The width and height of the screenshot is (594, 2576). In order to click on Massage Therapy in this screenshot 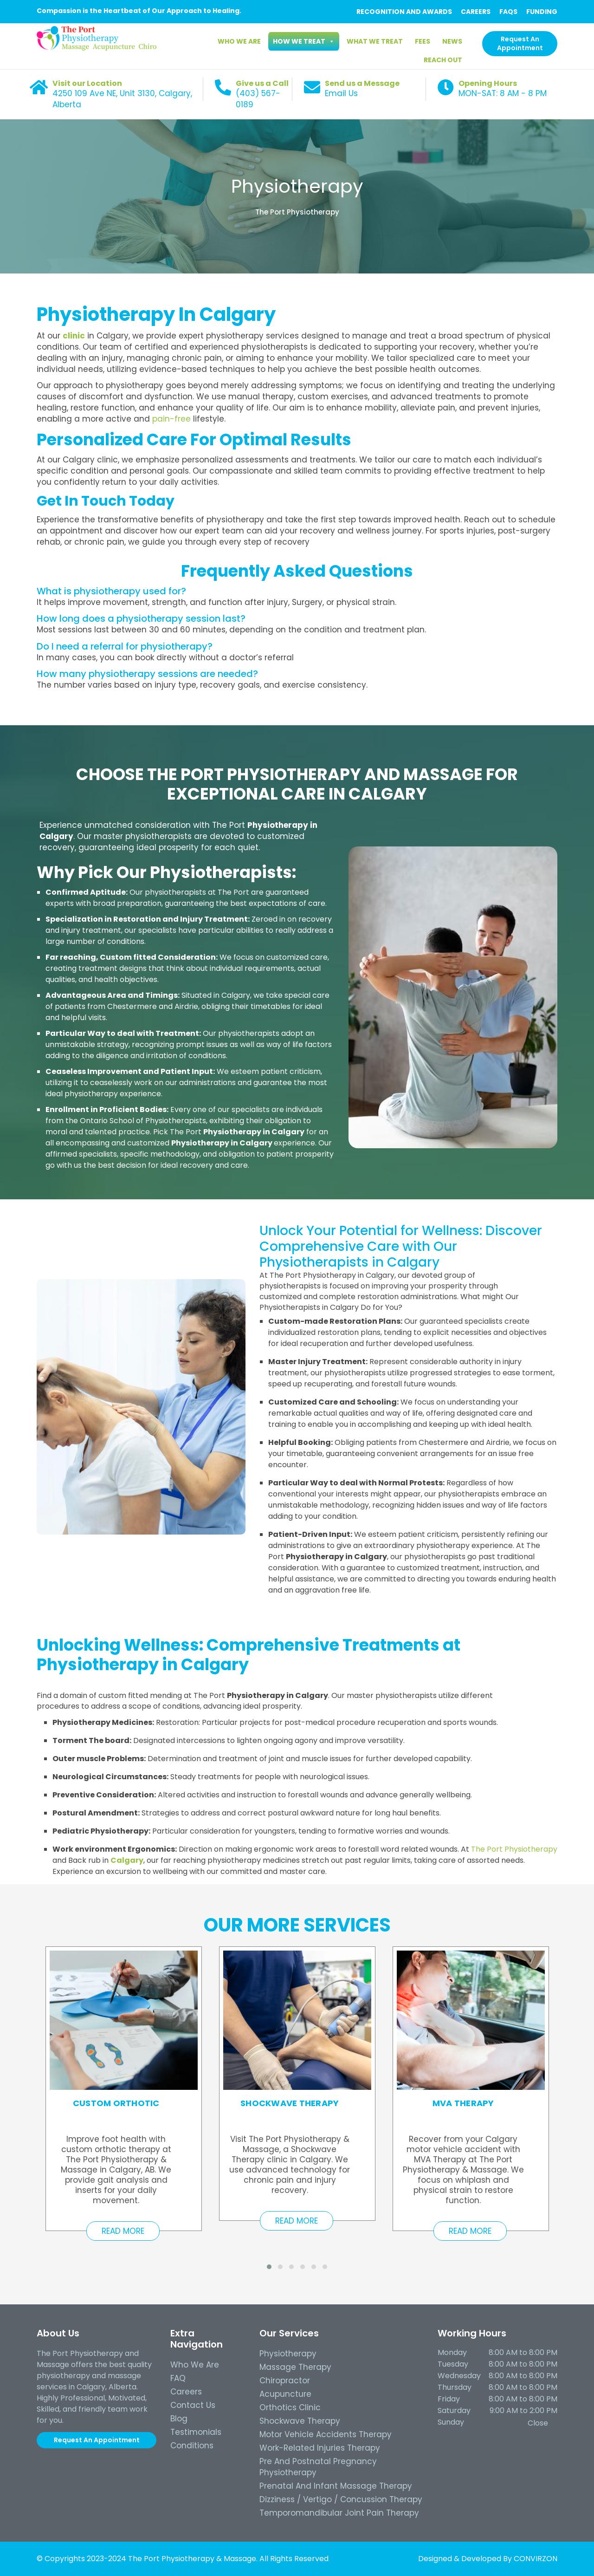, I will do `click(295, 2367)`.